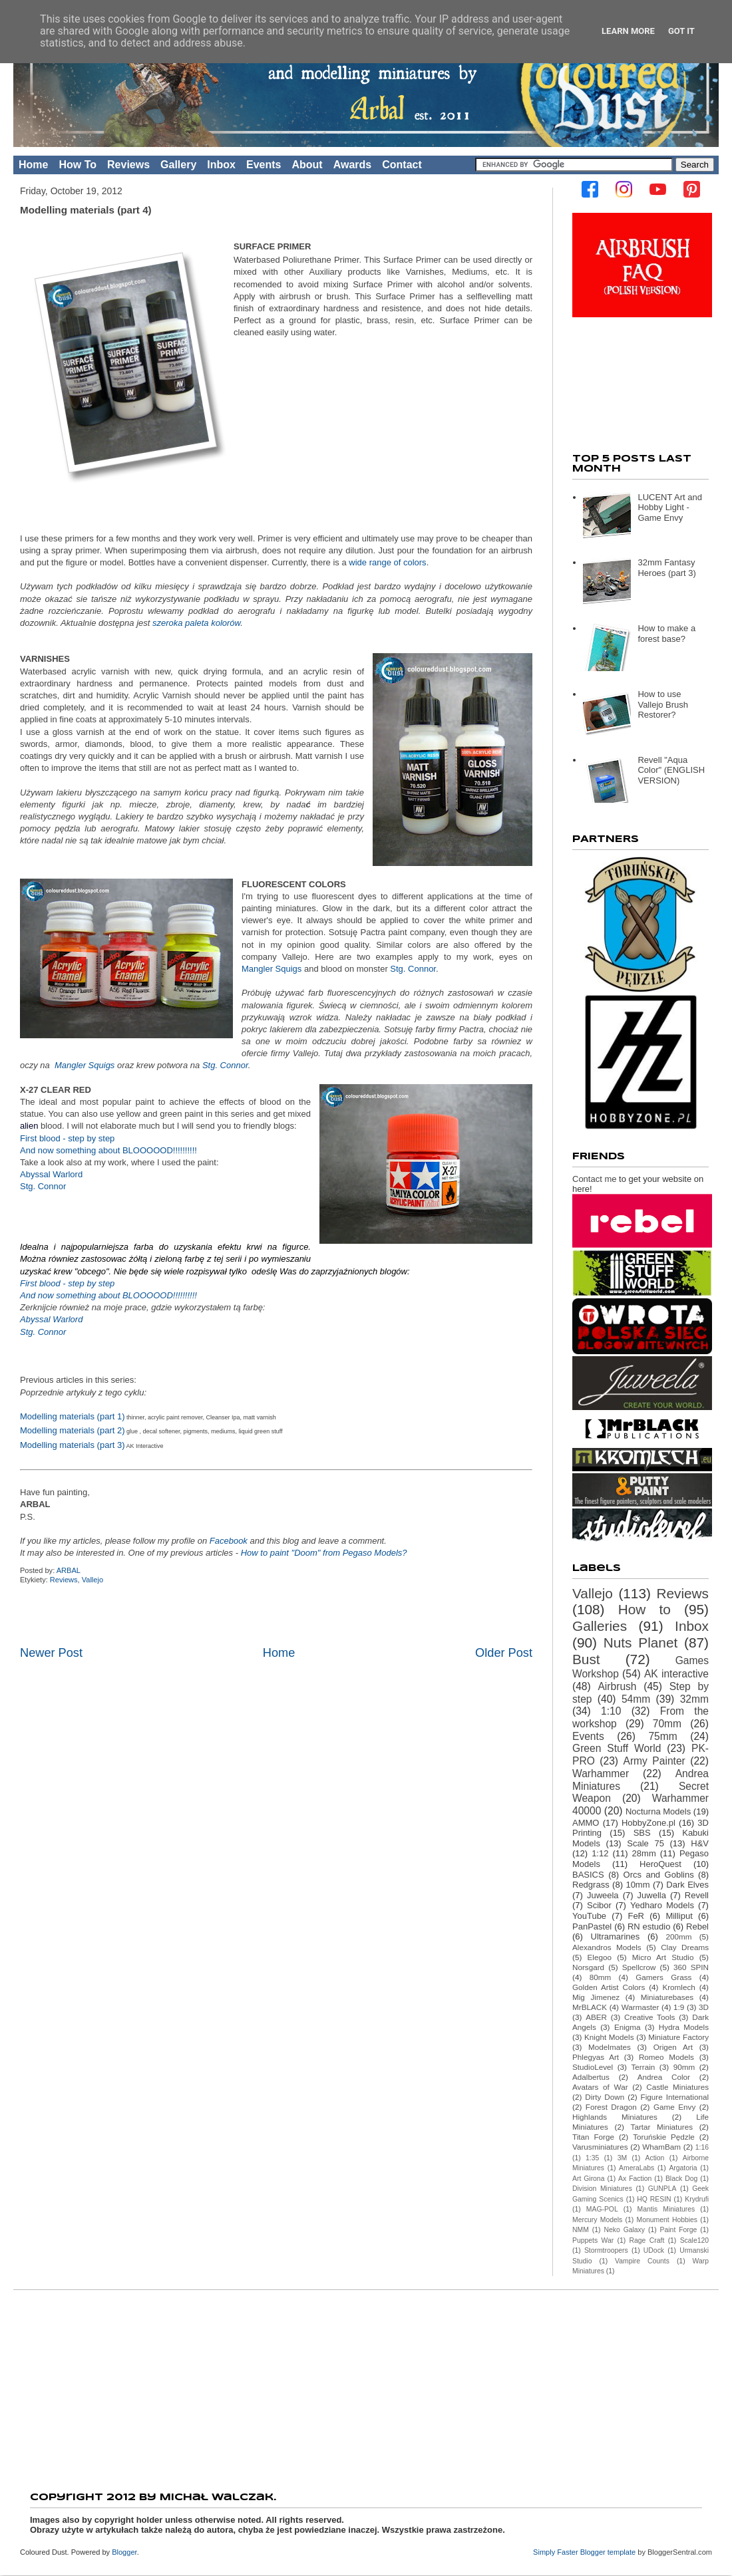 The height and width of the screenshot is (2576, 732). What do you see at coordinates (667, 1723) in the screenshot?
I see `70mm` at bounding box center [667, 1723].